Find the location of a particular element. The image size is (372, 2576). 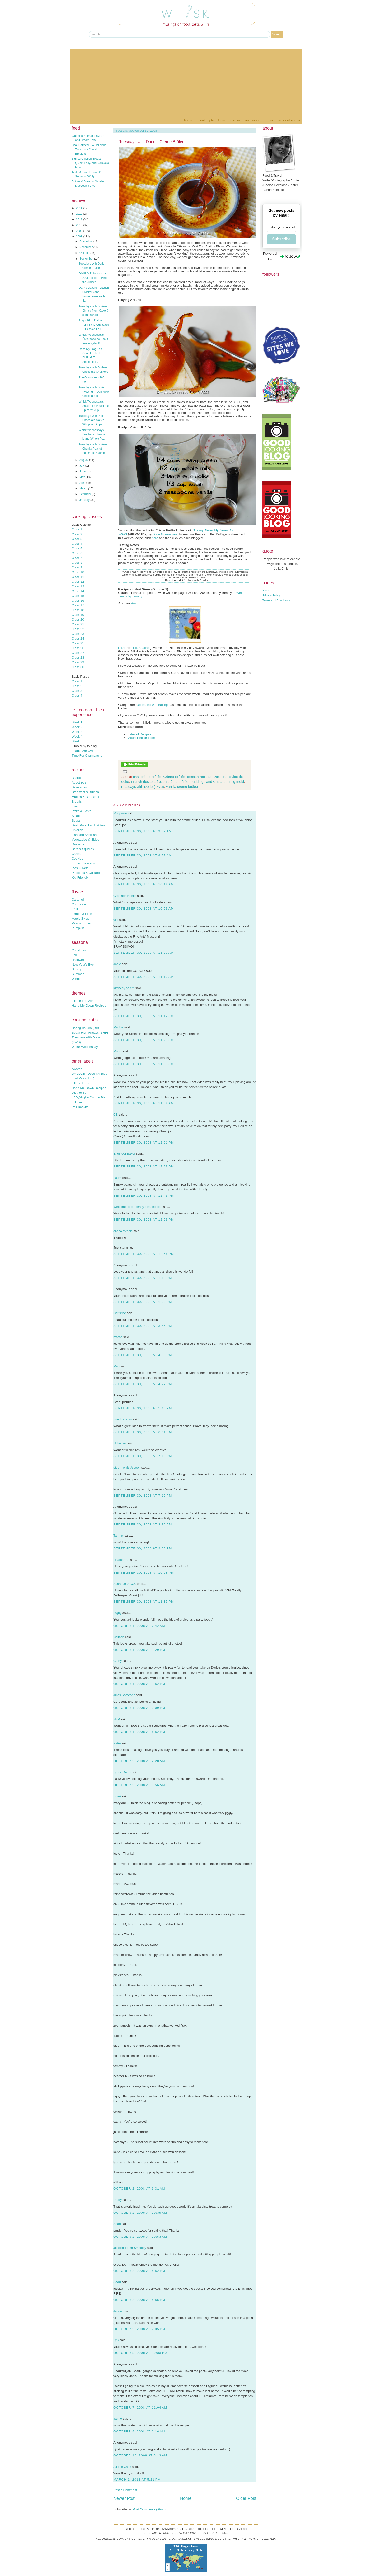

Class 14 is located at coordinates (78, 591).